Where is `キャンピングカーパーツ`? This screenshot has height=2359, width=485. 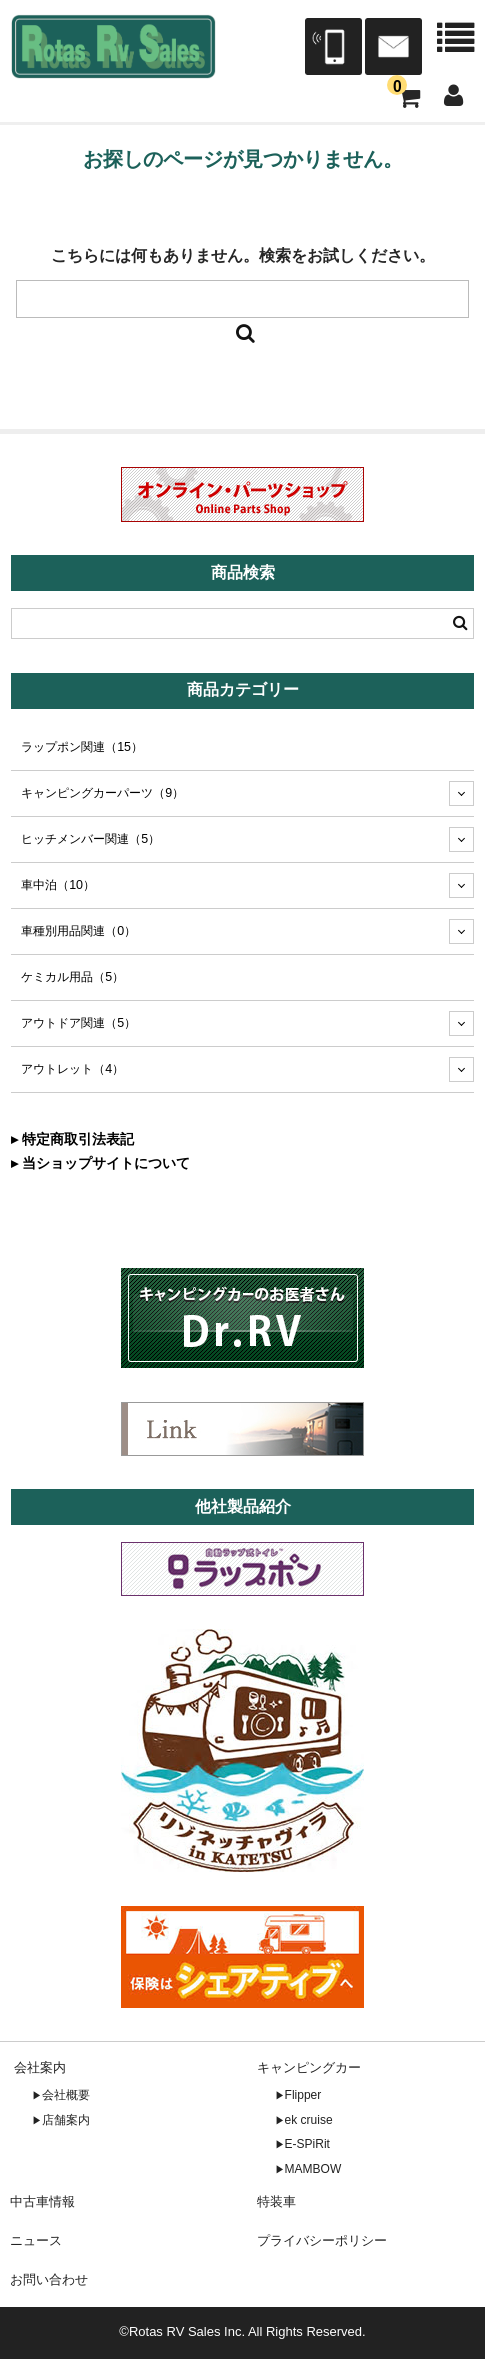 キャンピングカーパーツ is located at coordinates (102, 793).